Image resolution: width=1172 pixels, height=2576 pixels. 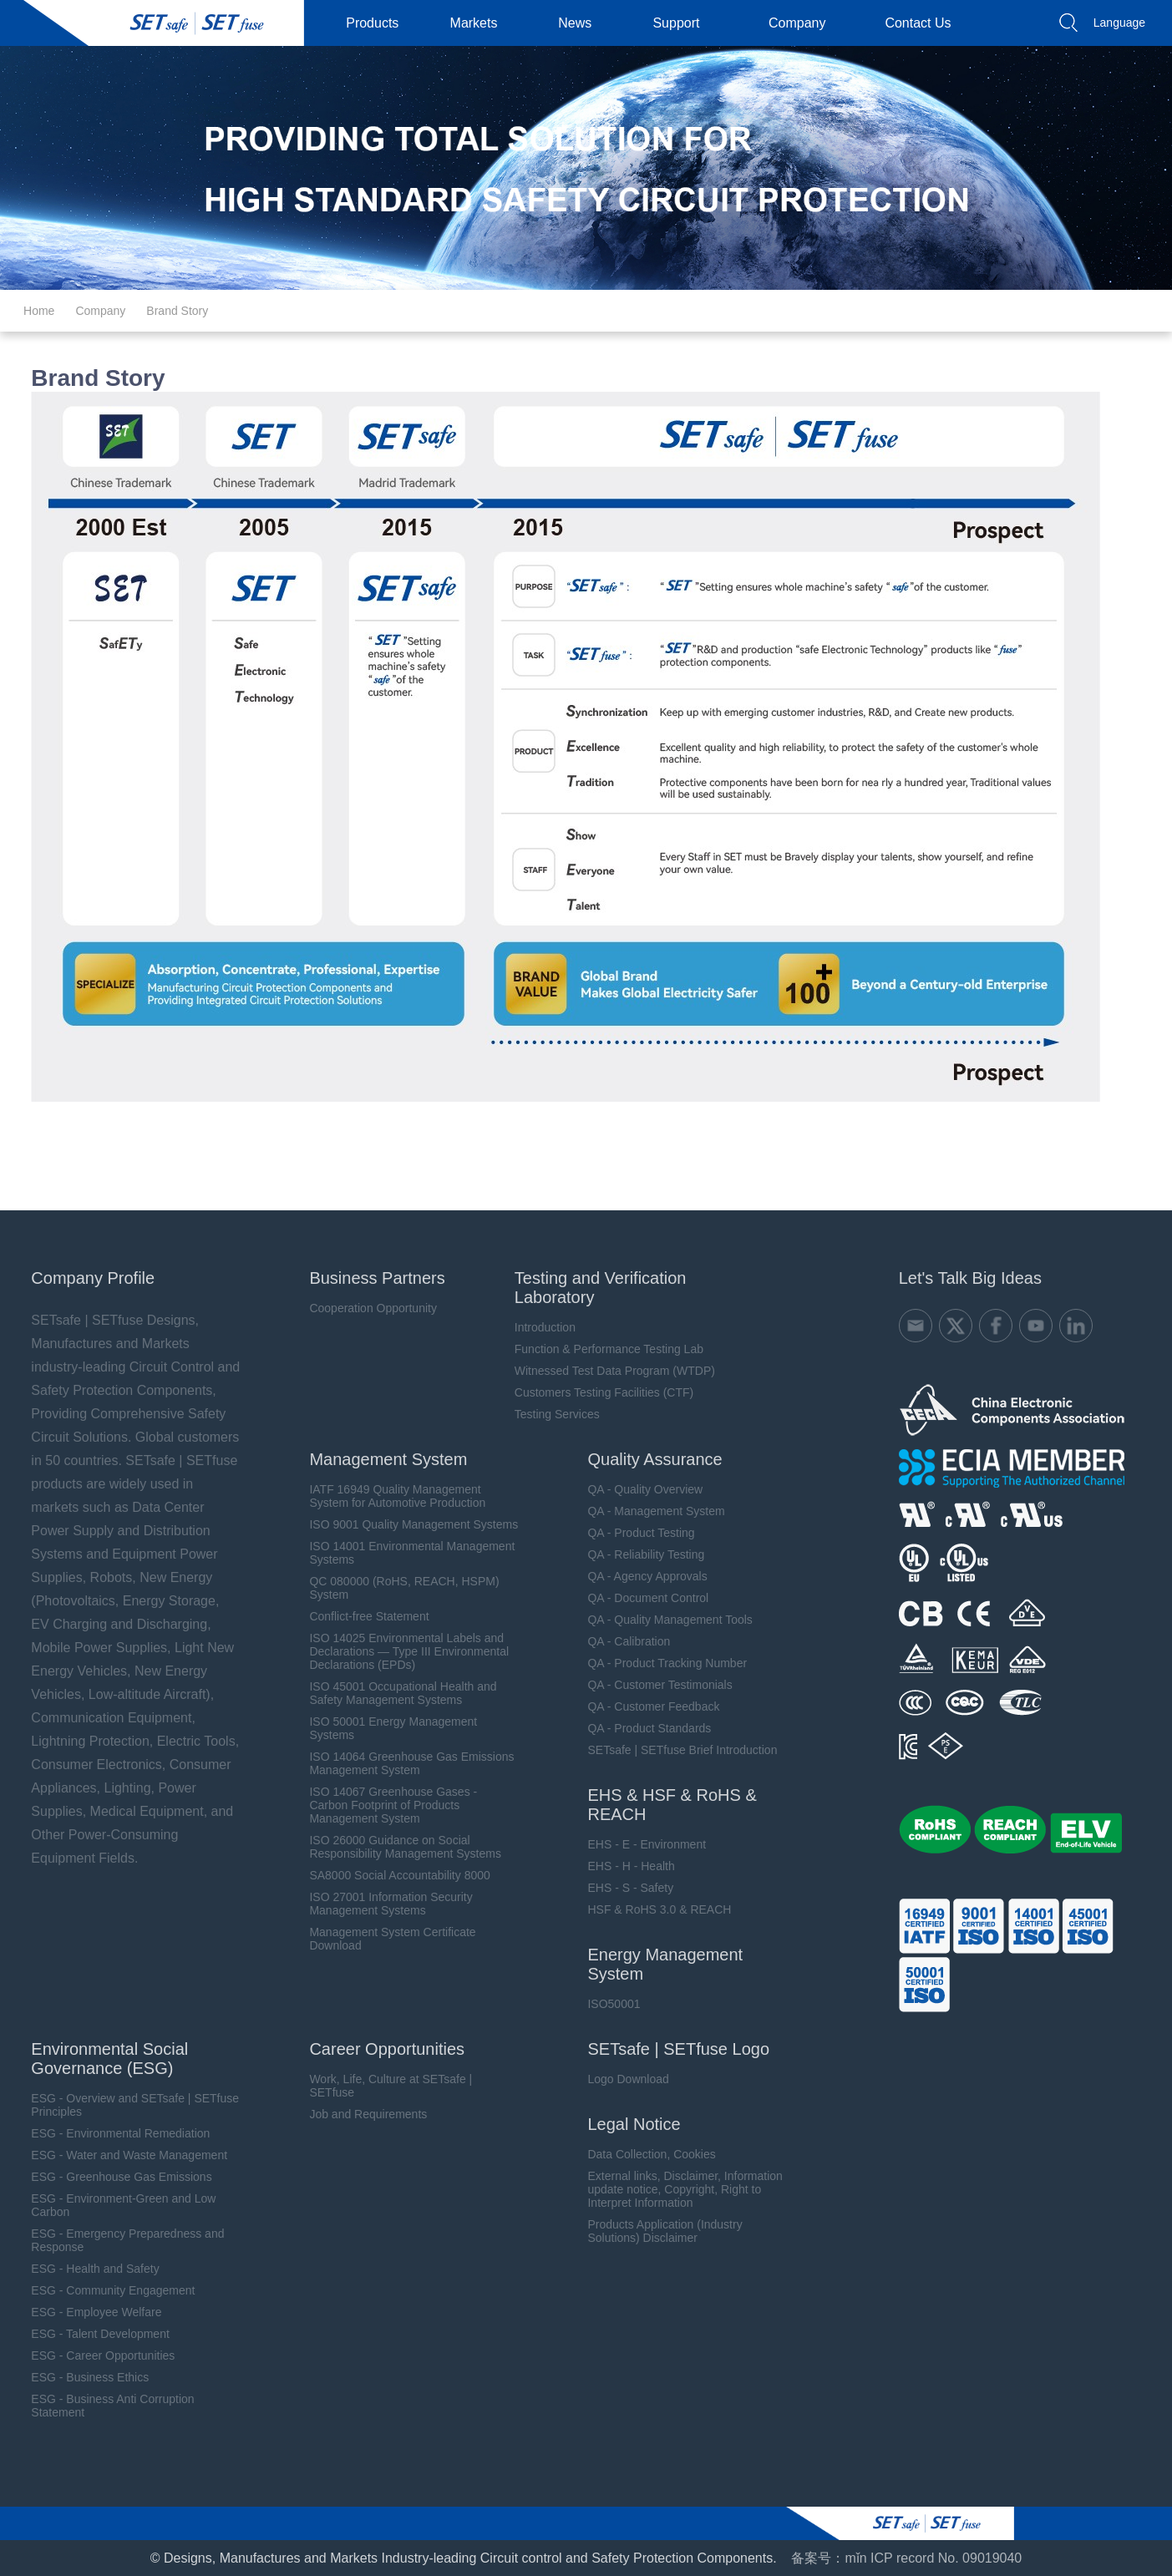 I want to click on QC 080000 (RoHS, REACH, HSPM) System, so click(x=398, y=1588).